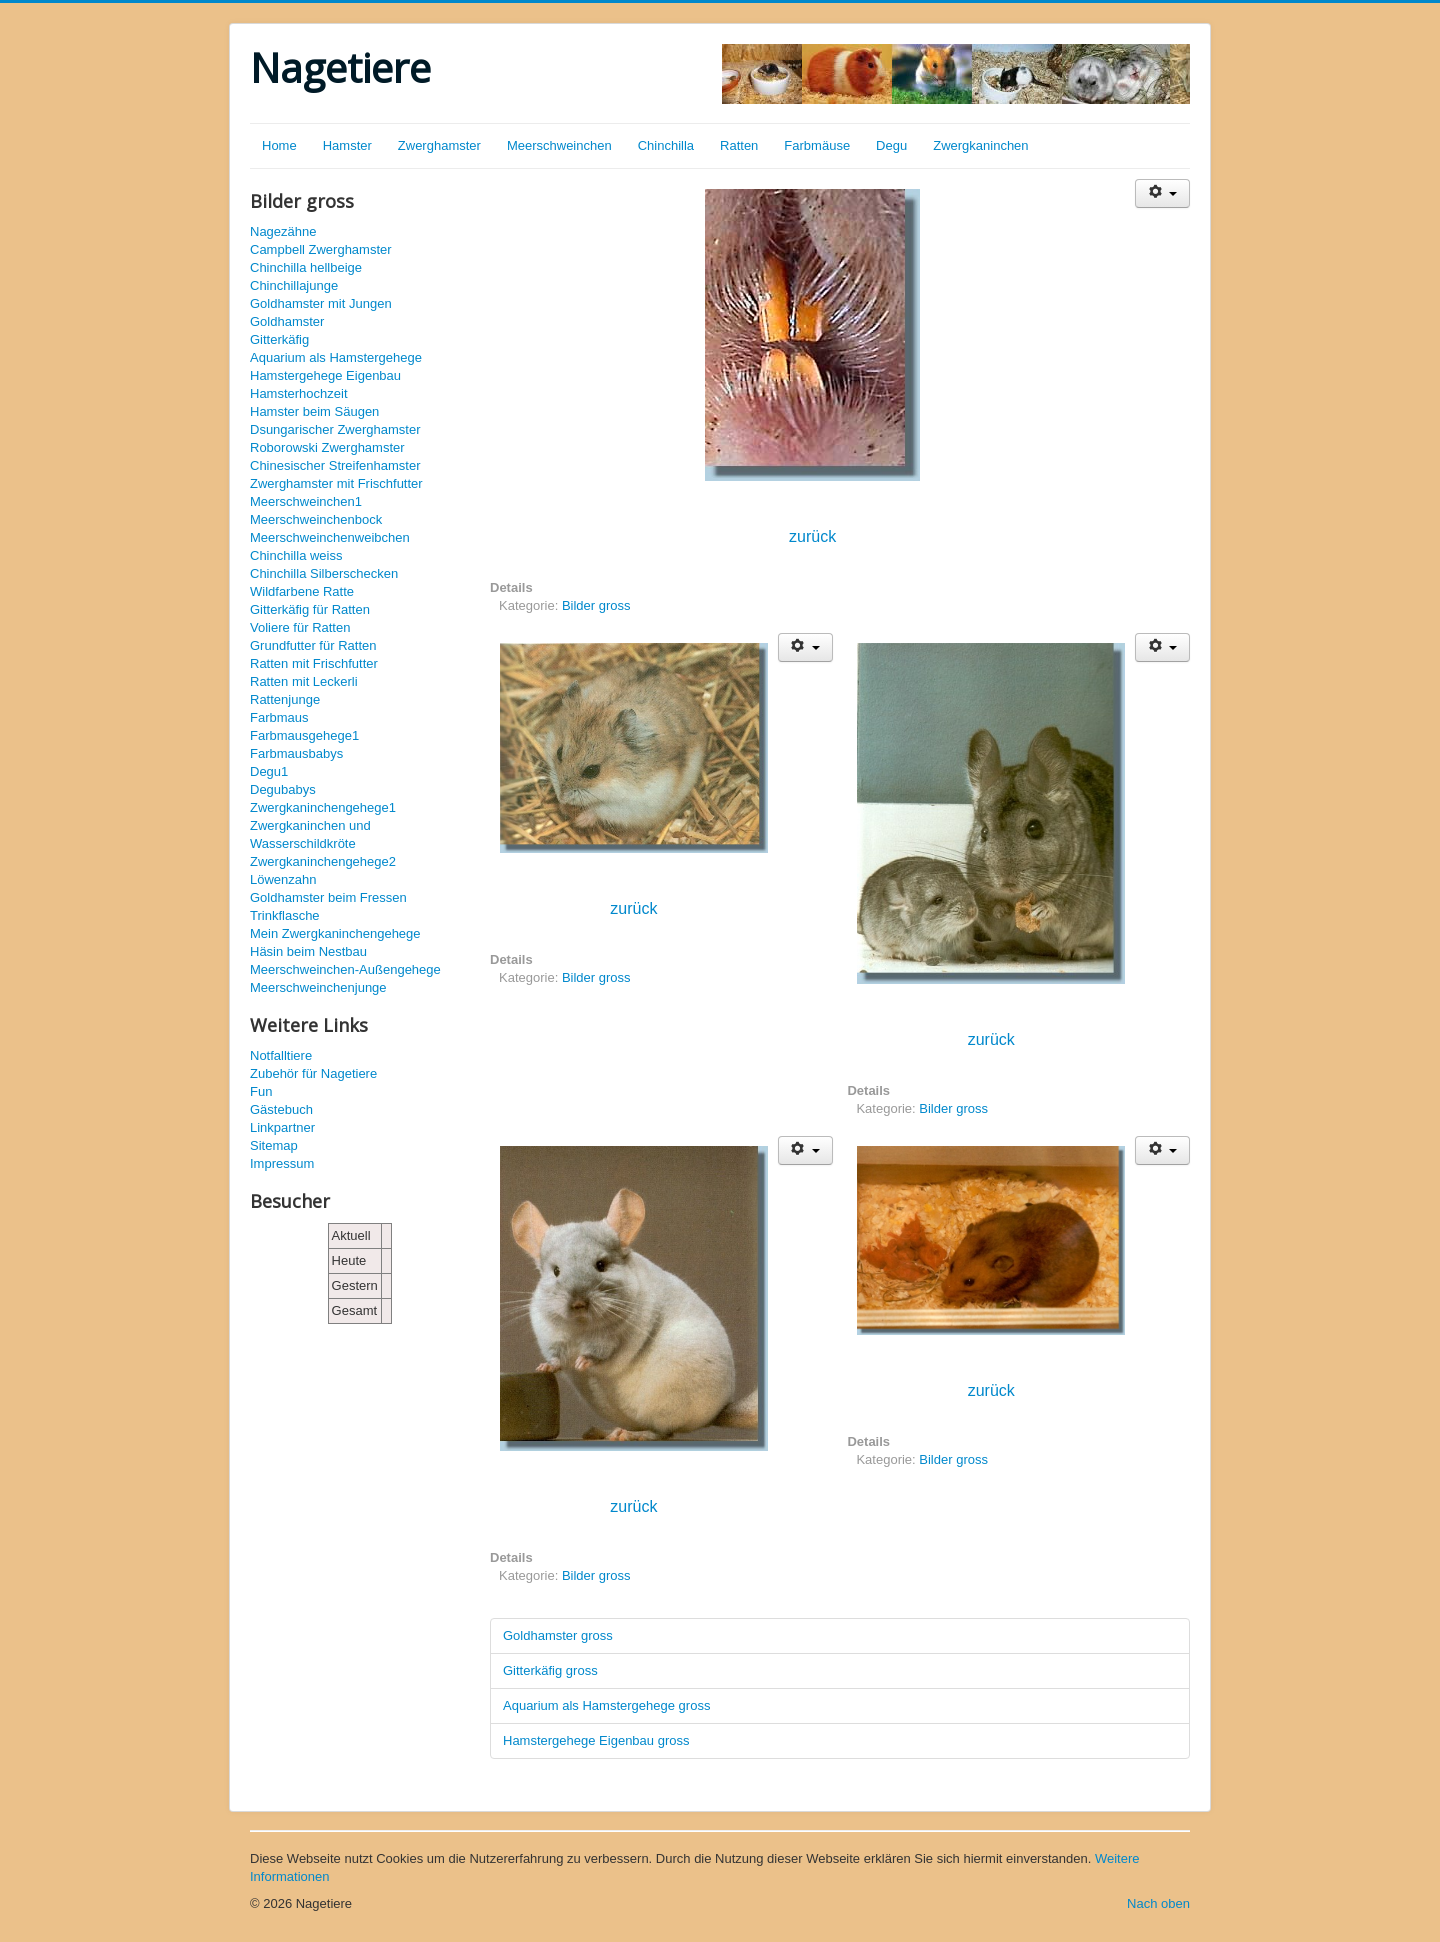 This screenshot has height=1942, width=1440. Describe the element at coordinates (285, 699) in the screenshot. I see `Rattenjunge` at that location.